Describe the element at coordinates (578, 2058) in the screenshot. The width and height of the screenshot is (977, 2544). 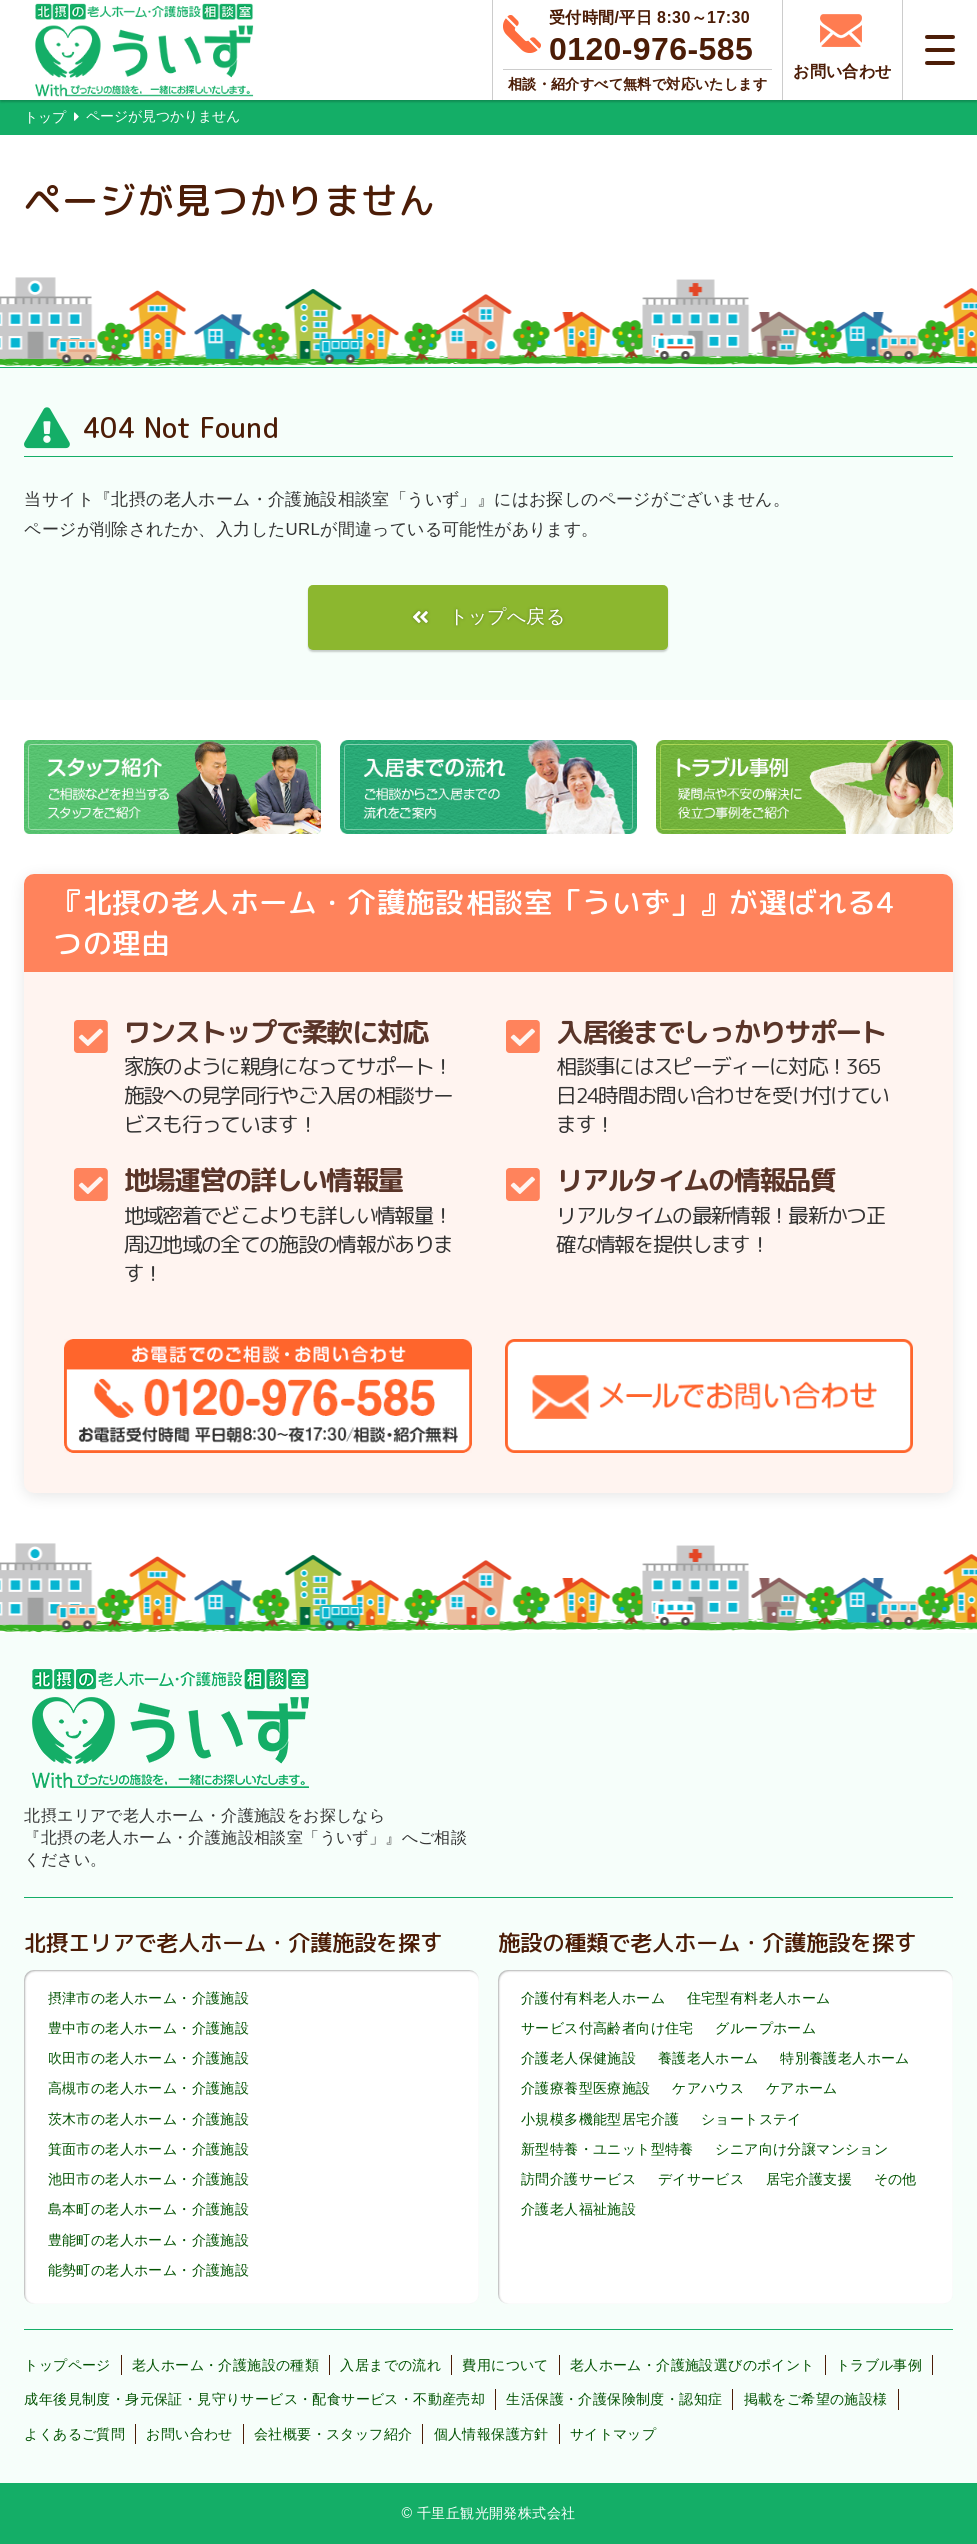
I see `介護老人保健施設` at that location.